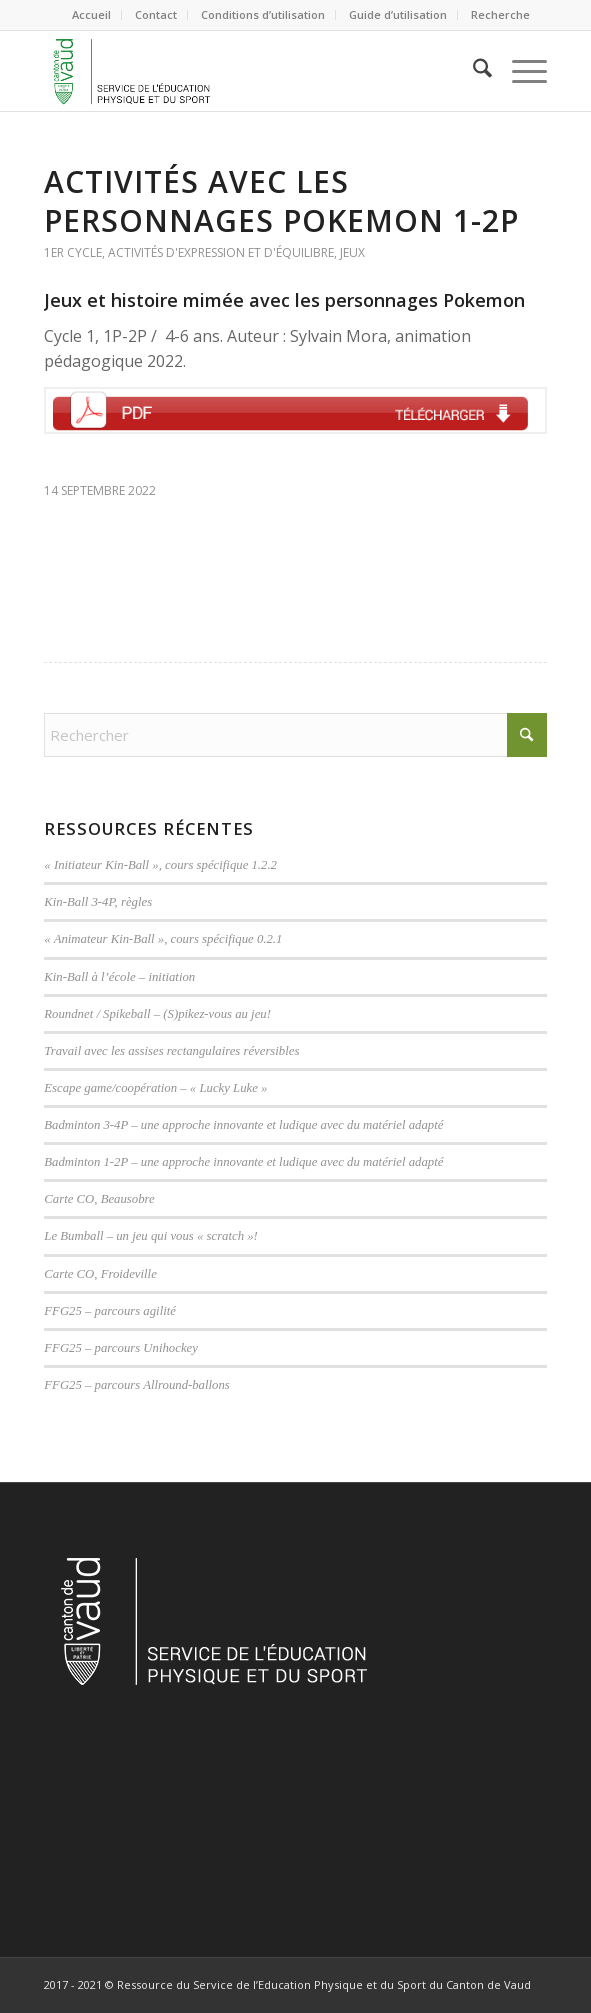  What do you see at coordinates (100, 1274) in the screenshot?
I see `Carte CO, Froideville` at bounding box center [100, 1274].